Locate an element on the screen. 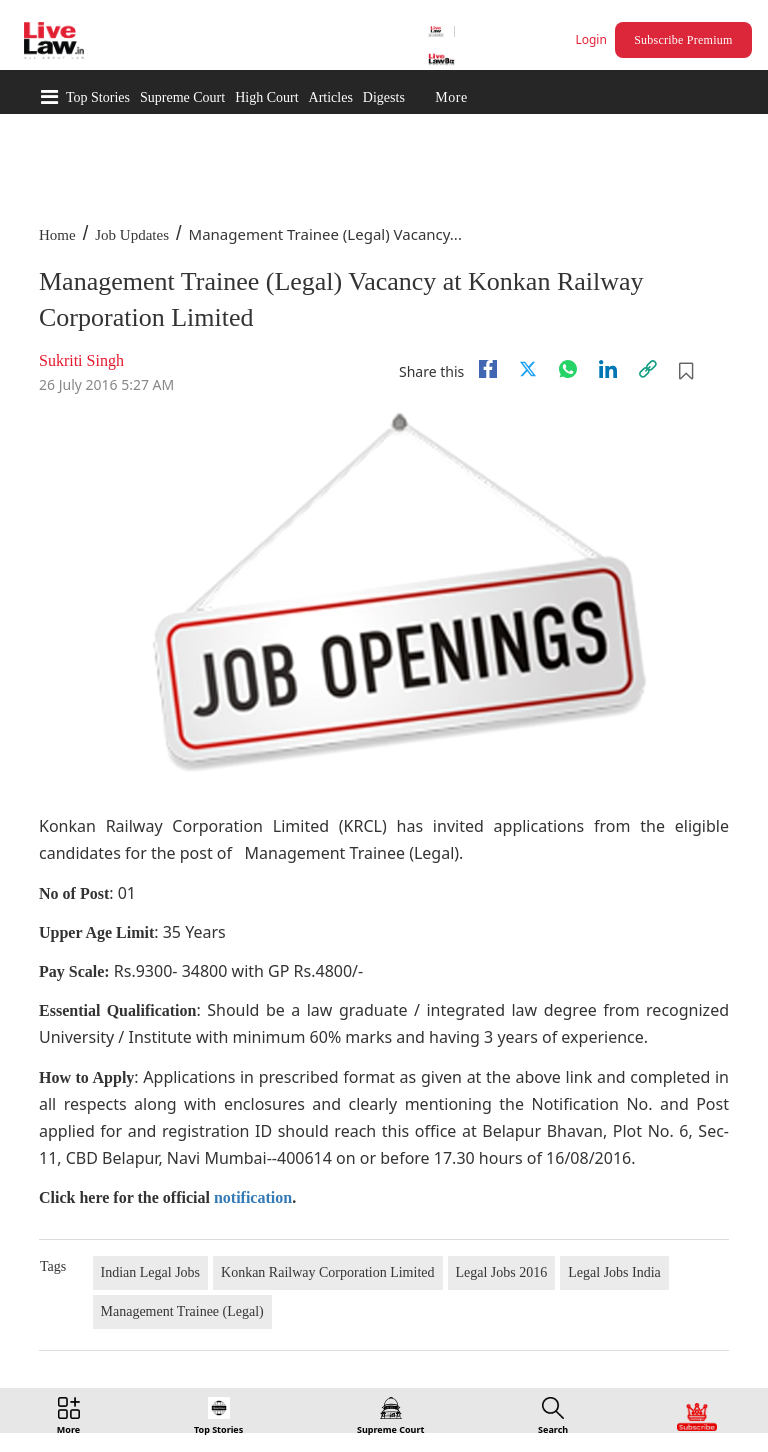 This screenshot has height=1452, width=768. Home is located at coordinates (57, 235).